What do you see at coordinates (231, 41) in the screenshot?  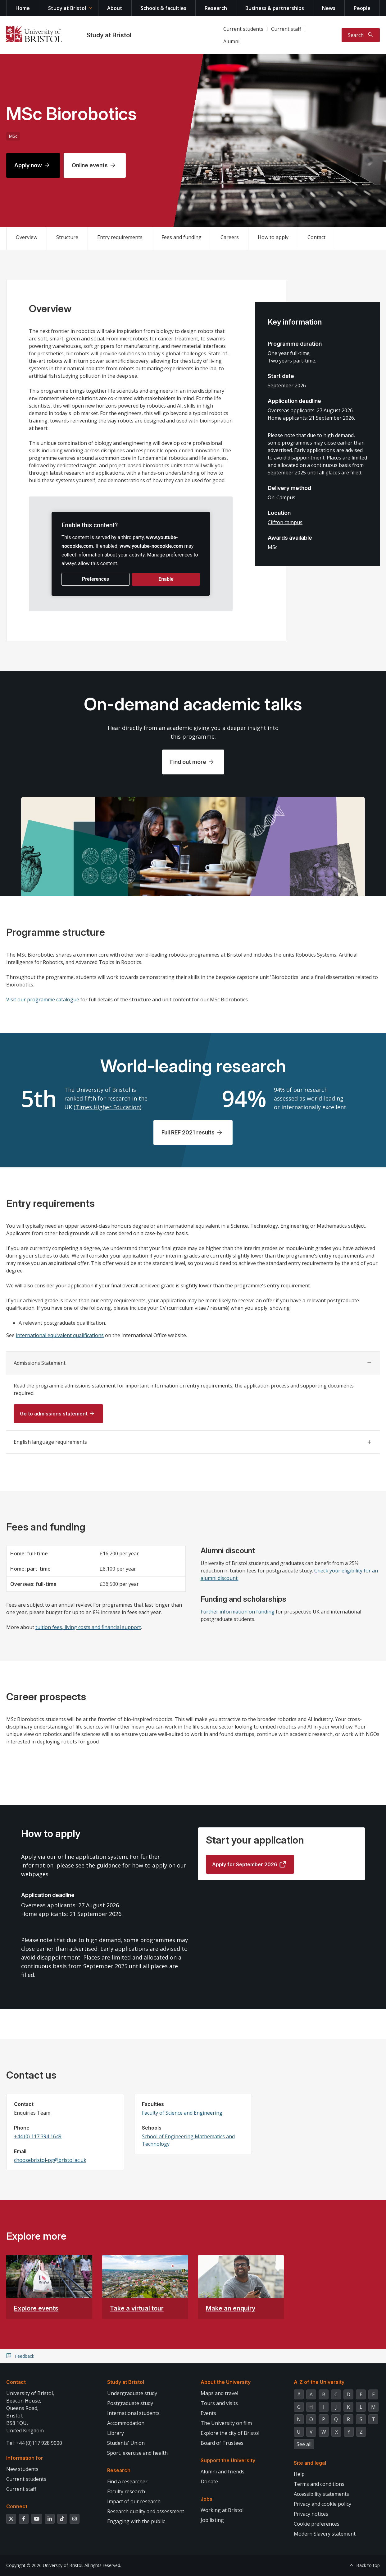 I see `Alumni` at bounding box center [231, 41].